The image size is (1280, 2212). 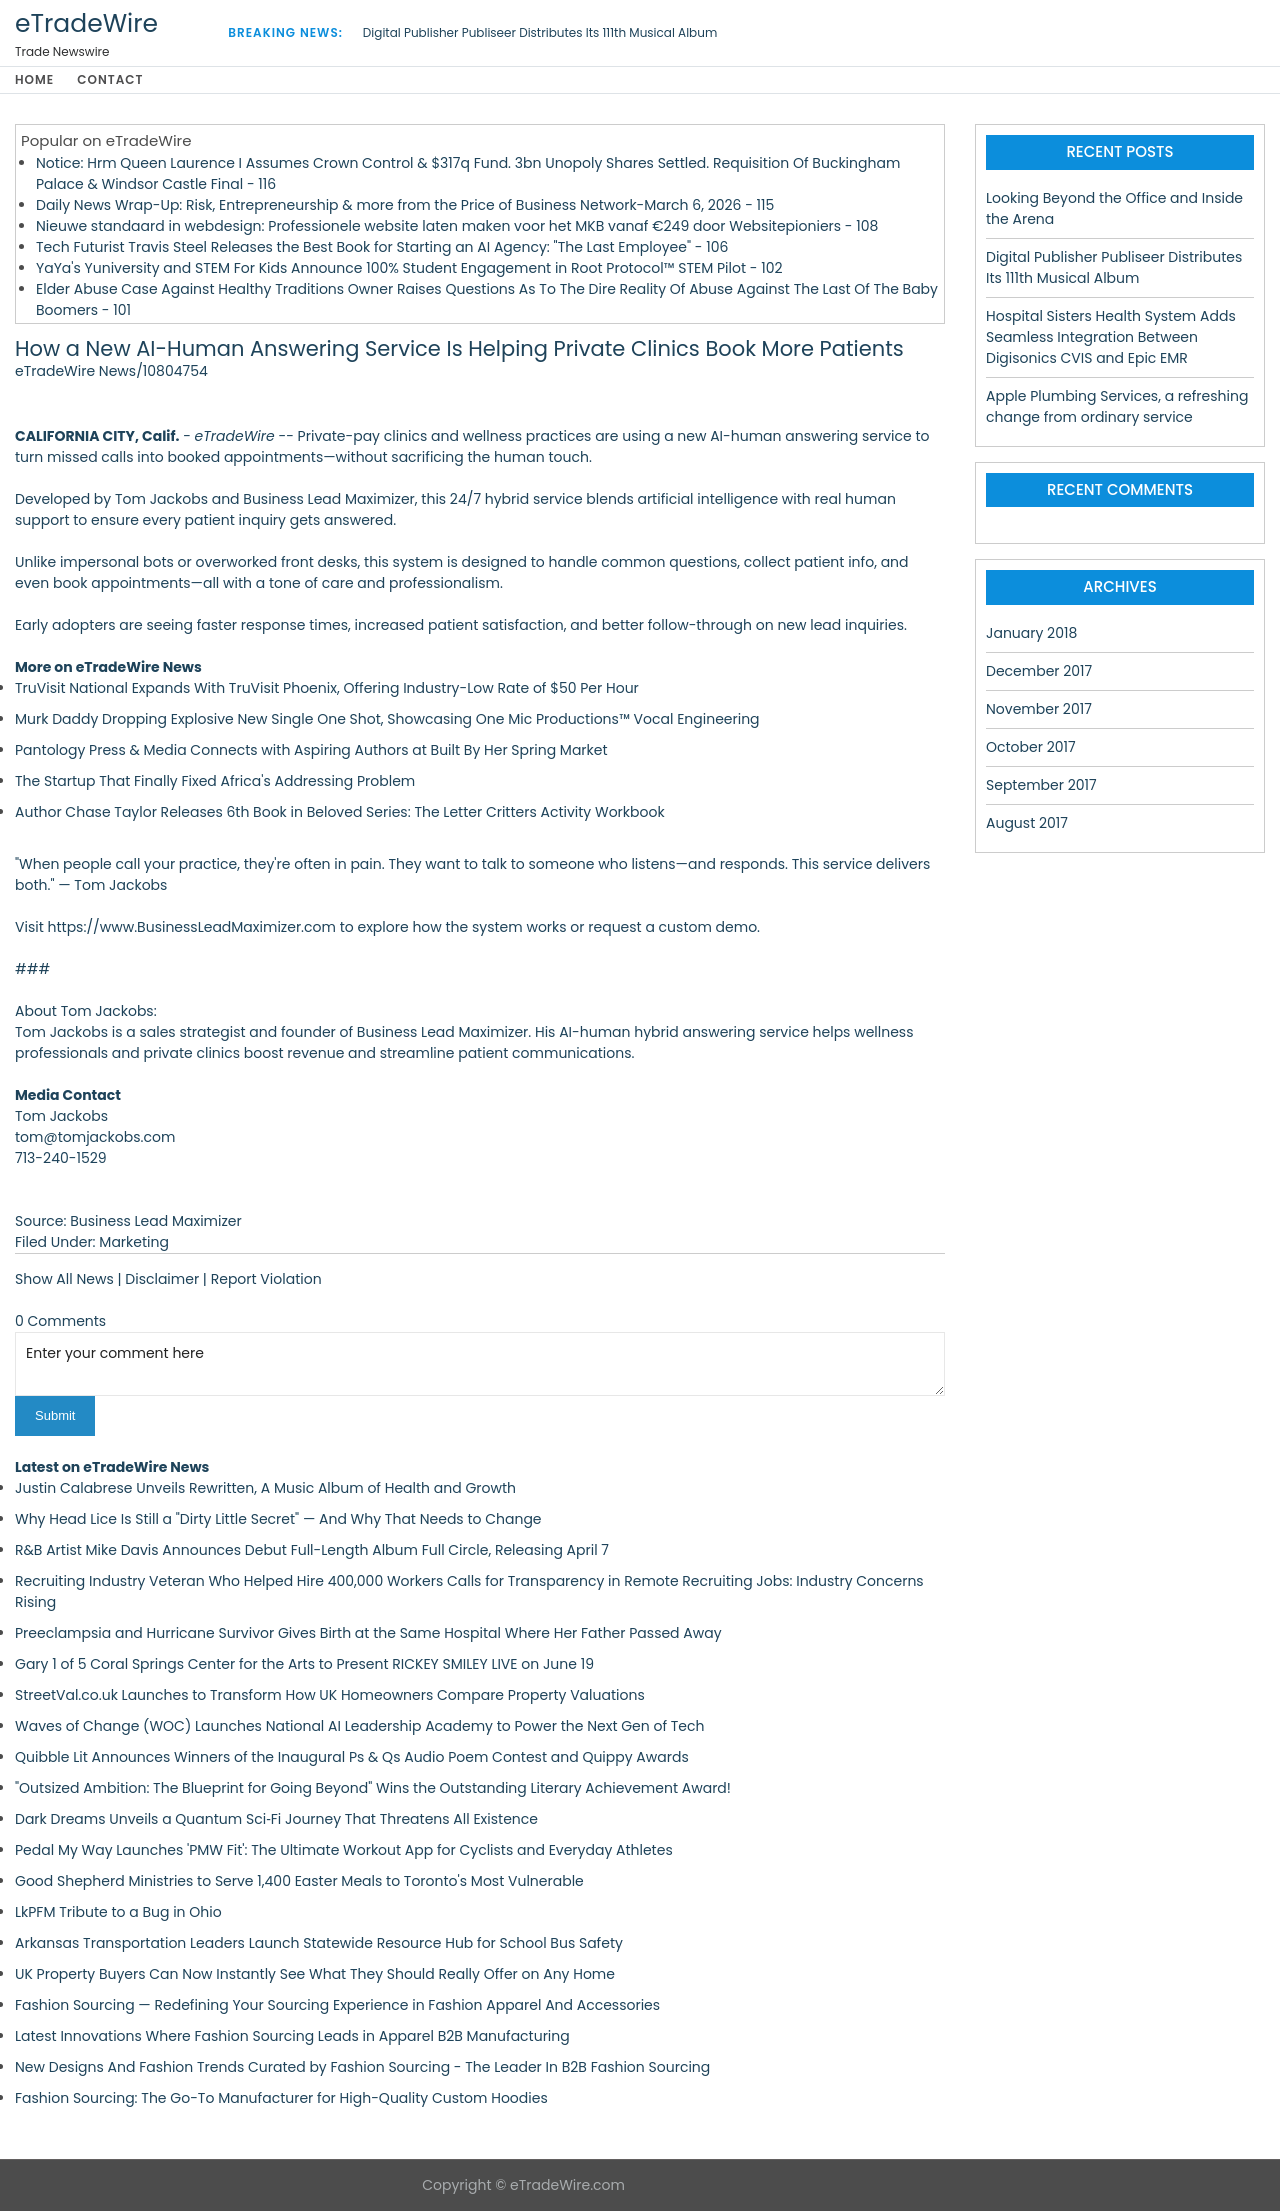 I want to click on October 2017, so click(x=1031, y=748).